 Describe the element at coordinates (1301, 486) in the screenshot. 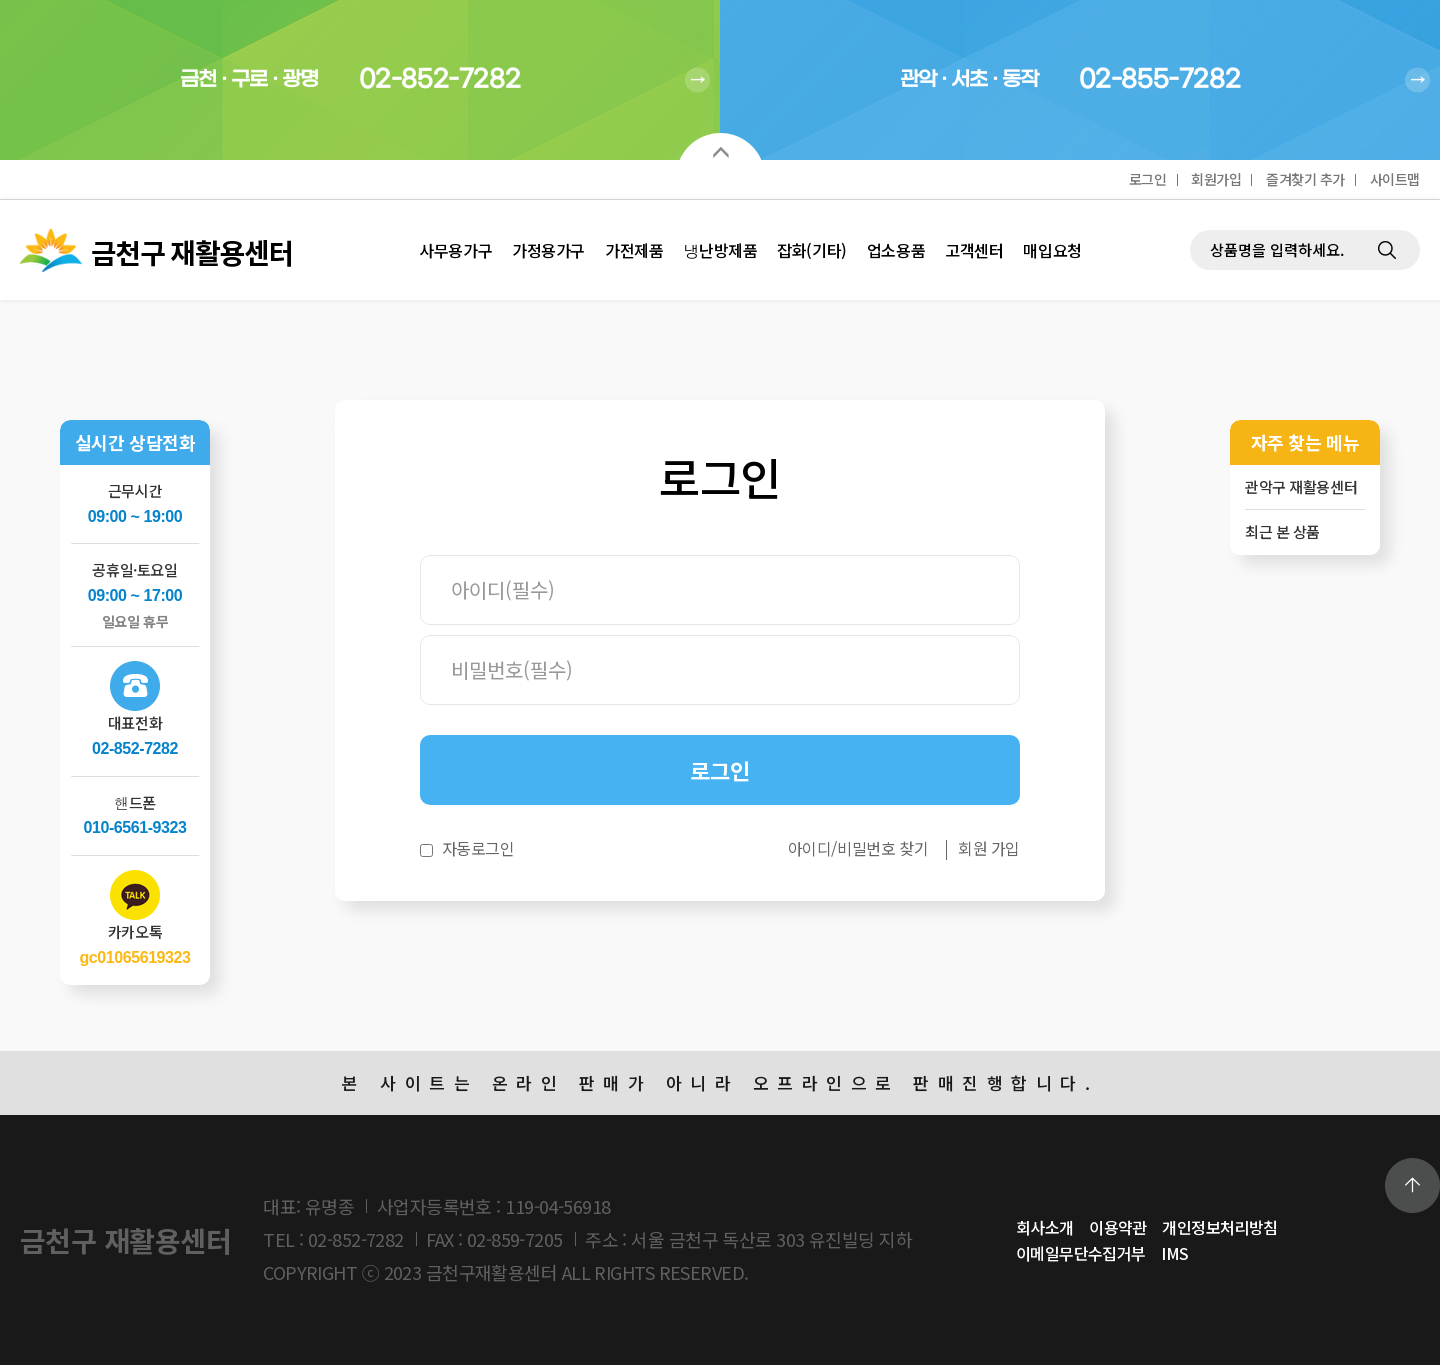

I see `관악구 재활용센터` at that location.